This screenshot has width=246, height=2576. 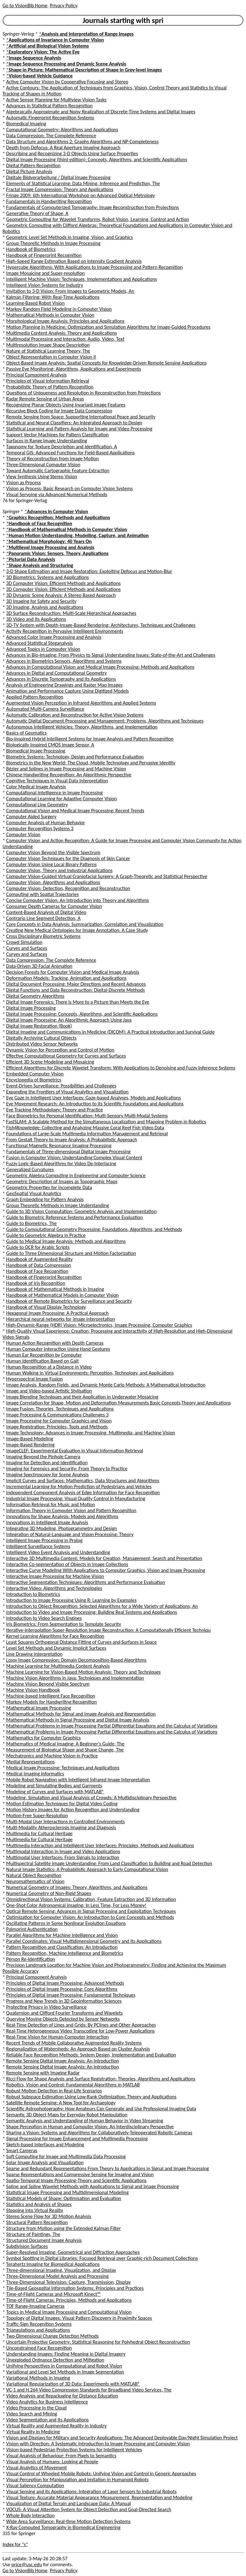 What do you see at coordinates (91, 1612) in the screenshot?
I see `Introduction to Video and Image Processing: Building Real Systems and Applications` at bounding box center [91, 1612].